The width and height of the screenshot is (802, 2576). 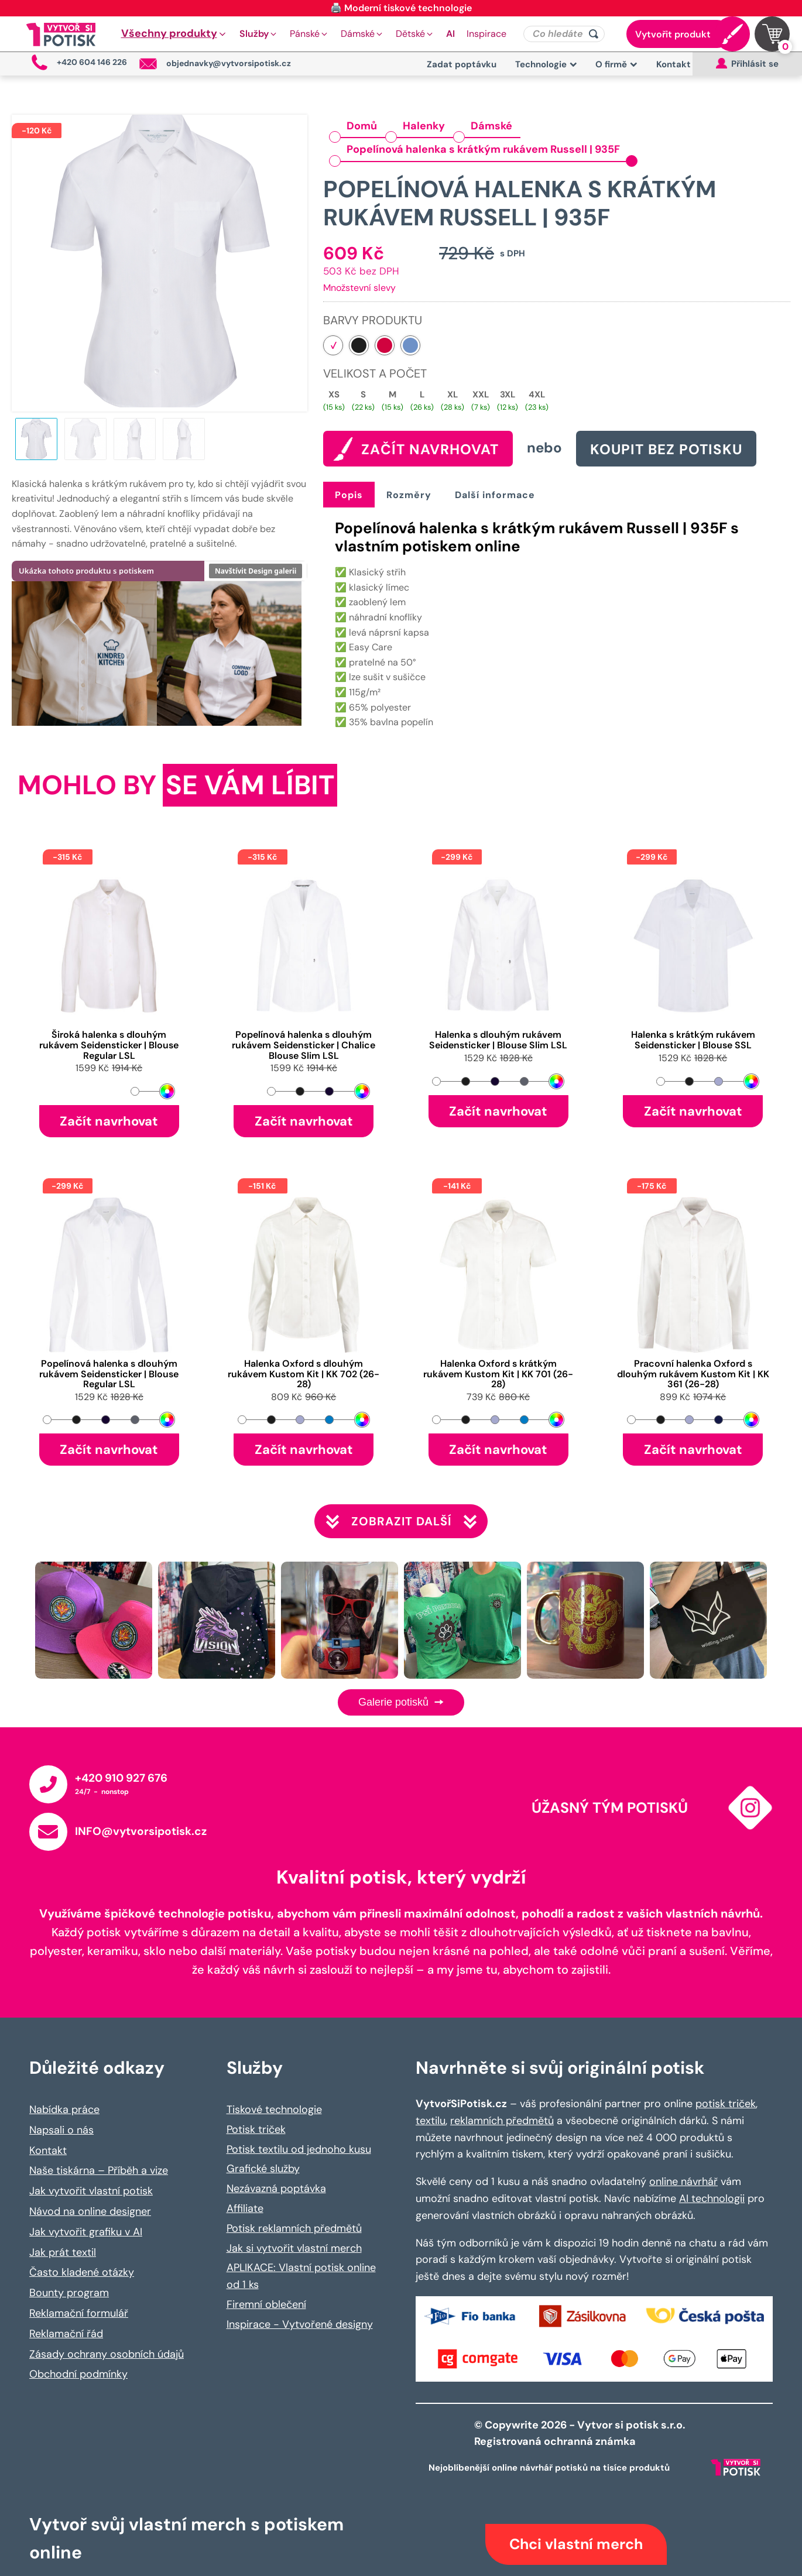 What do you see at coordinates (491, 126) in the screenshot?
I see `Dámské` at bounding box center [491, 126].